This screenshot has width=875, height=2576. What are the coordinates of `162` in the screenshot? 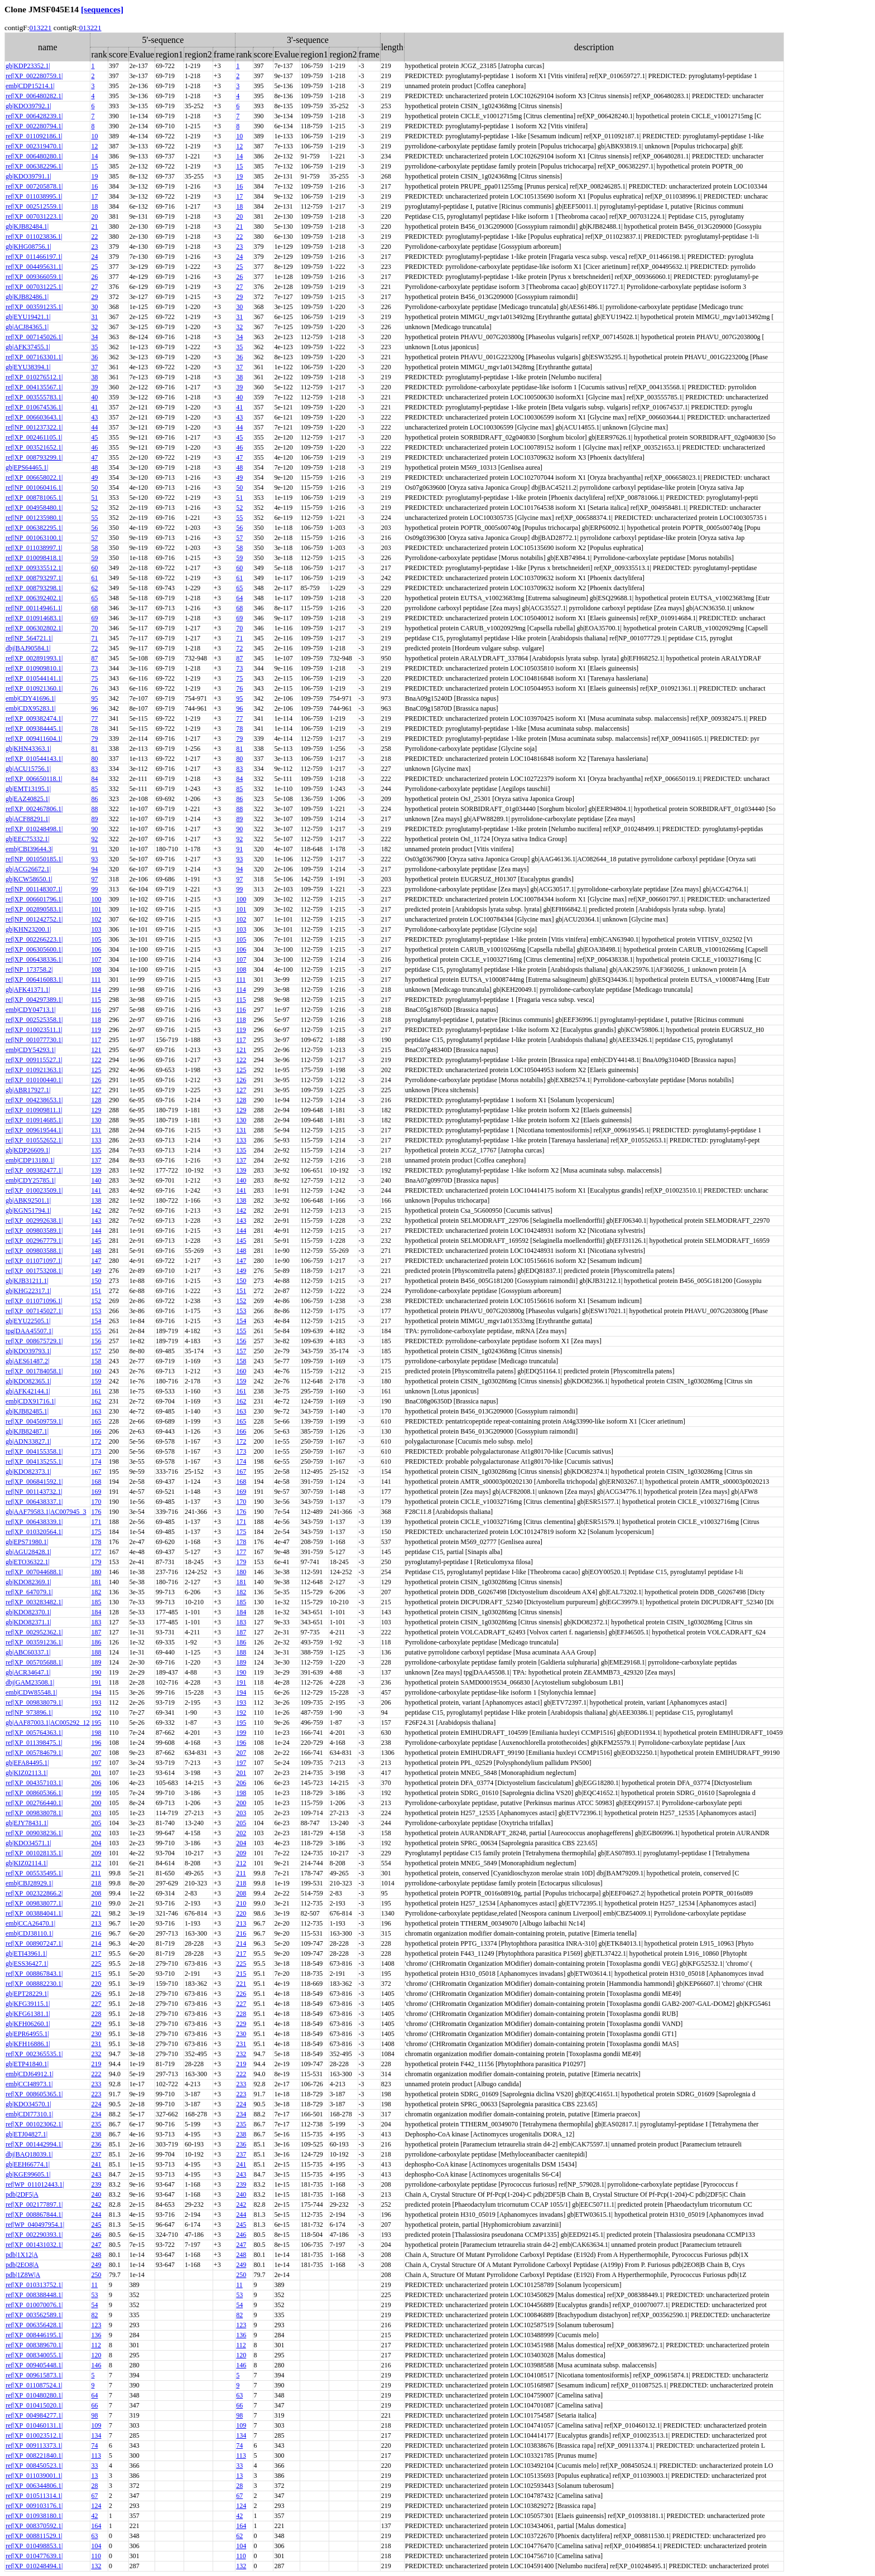 It's located at (96, 1401).